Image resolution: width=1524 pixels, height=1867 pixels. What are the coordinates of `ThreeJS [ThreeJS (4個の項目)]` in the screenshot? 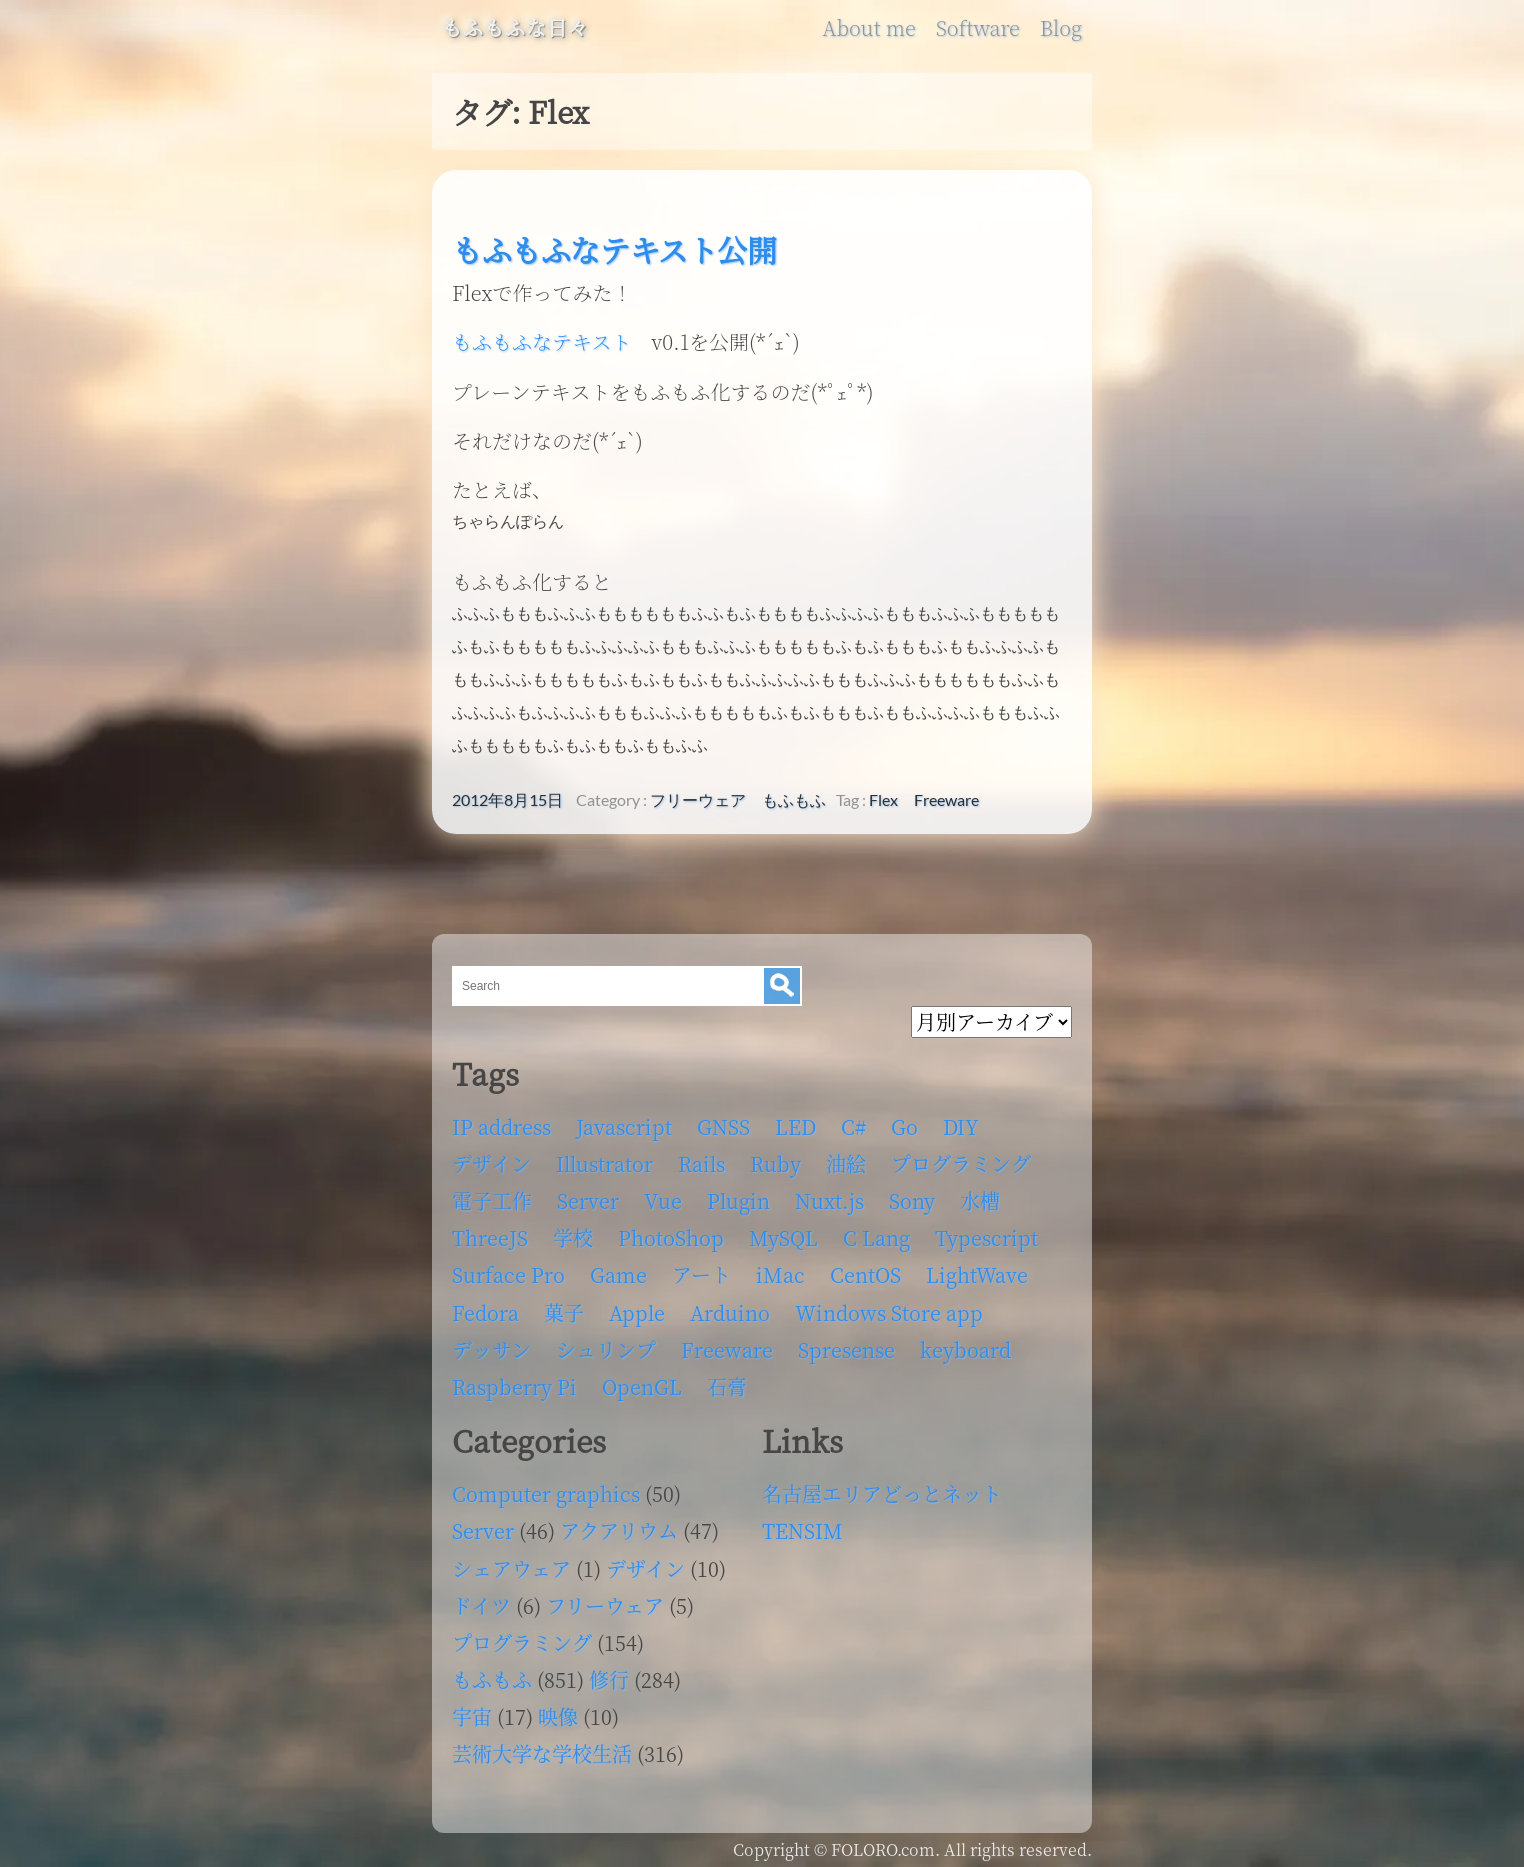 It's located at (490, 1231).